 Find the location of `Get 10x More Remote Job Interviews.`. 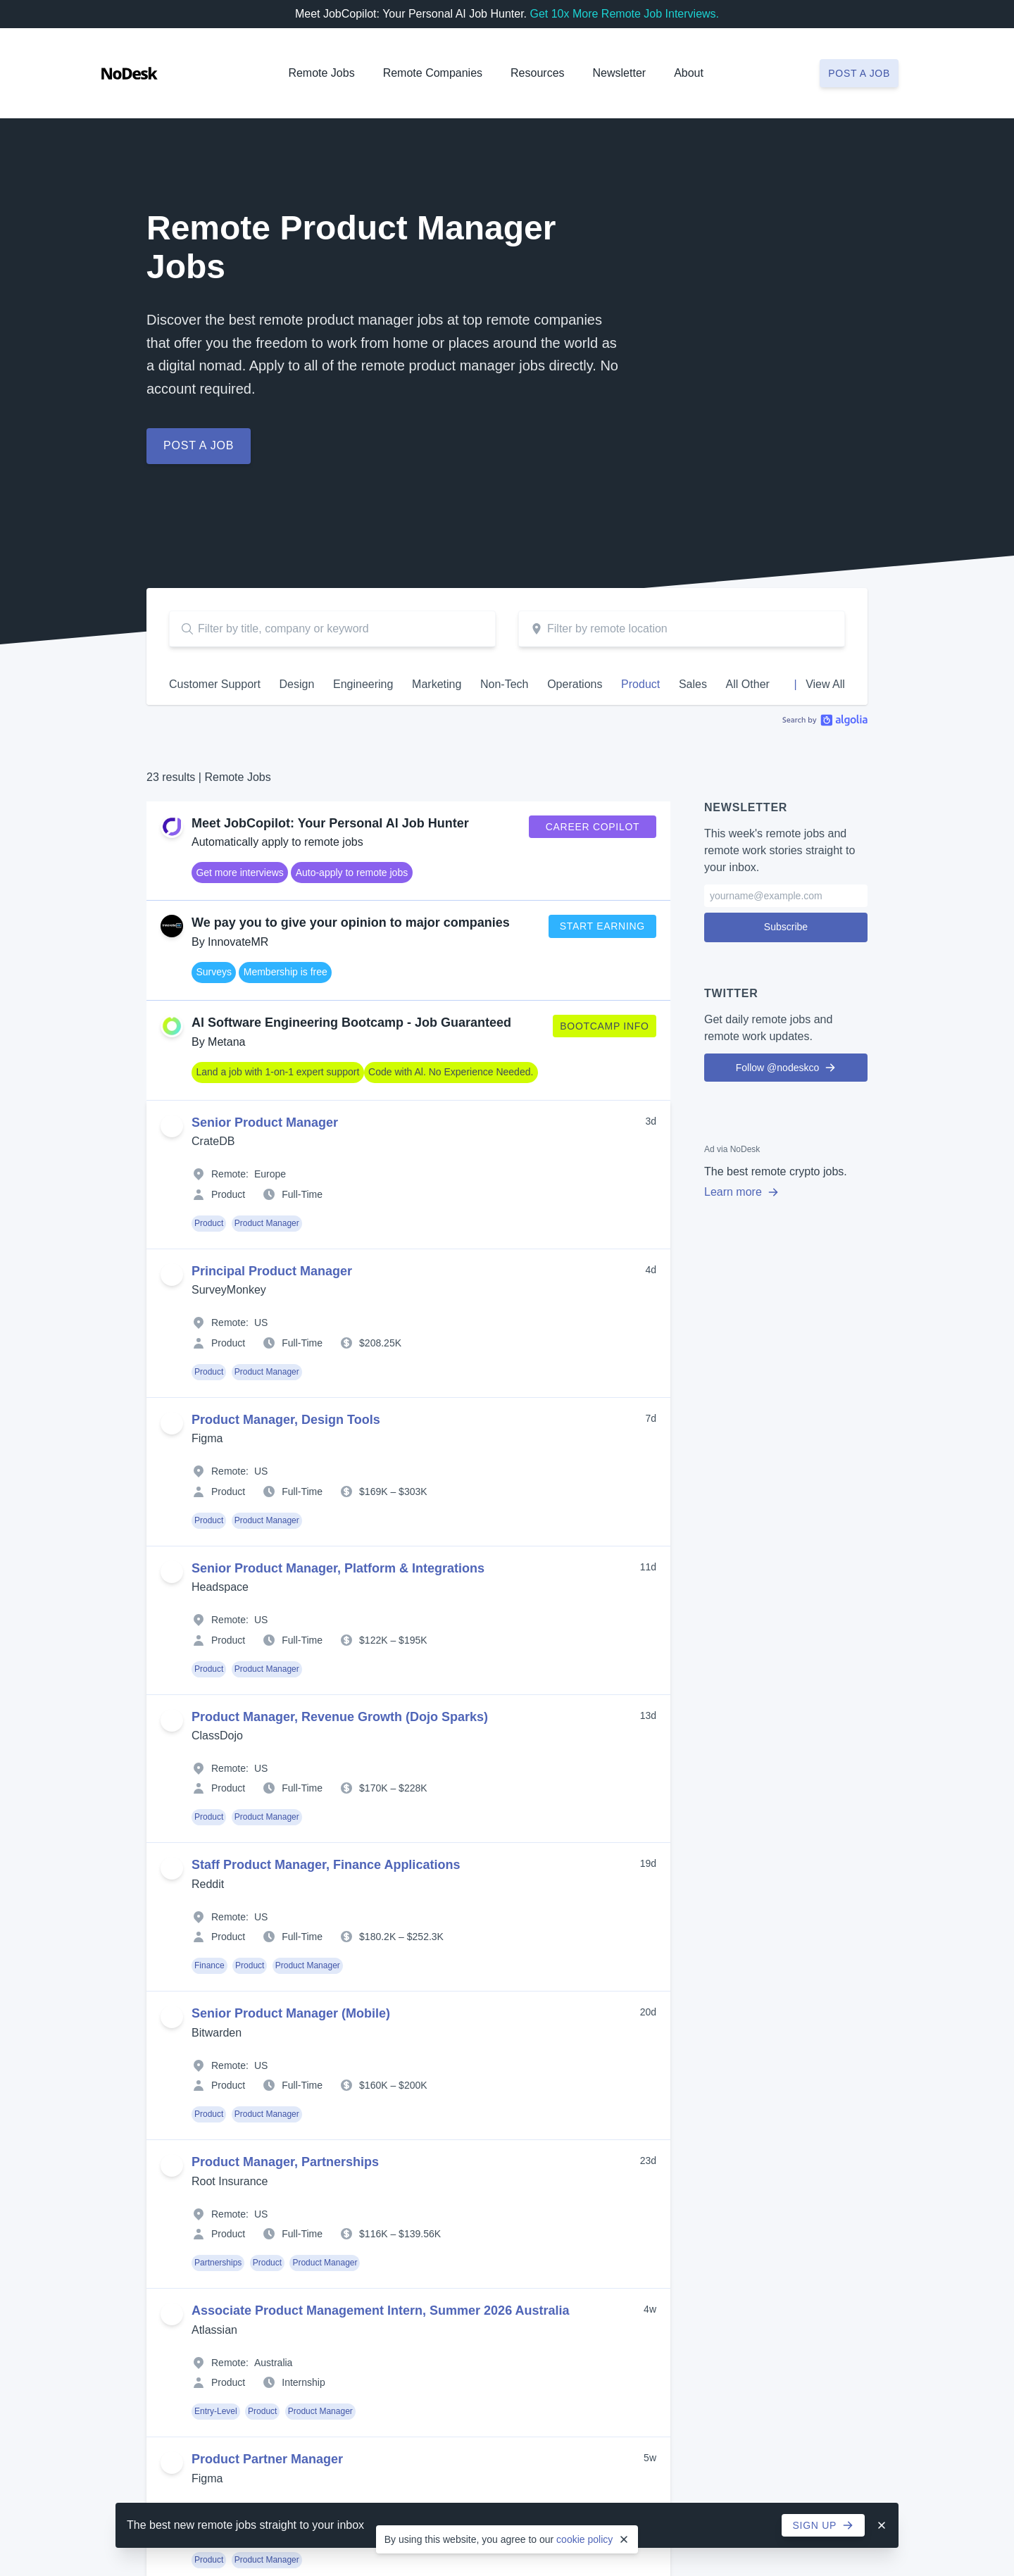

Get 10x More Remote Job Interviews. is located at coordinates (624, 14).